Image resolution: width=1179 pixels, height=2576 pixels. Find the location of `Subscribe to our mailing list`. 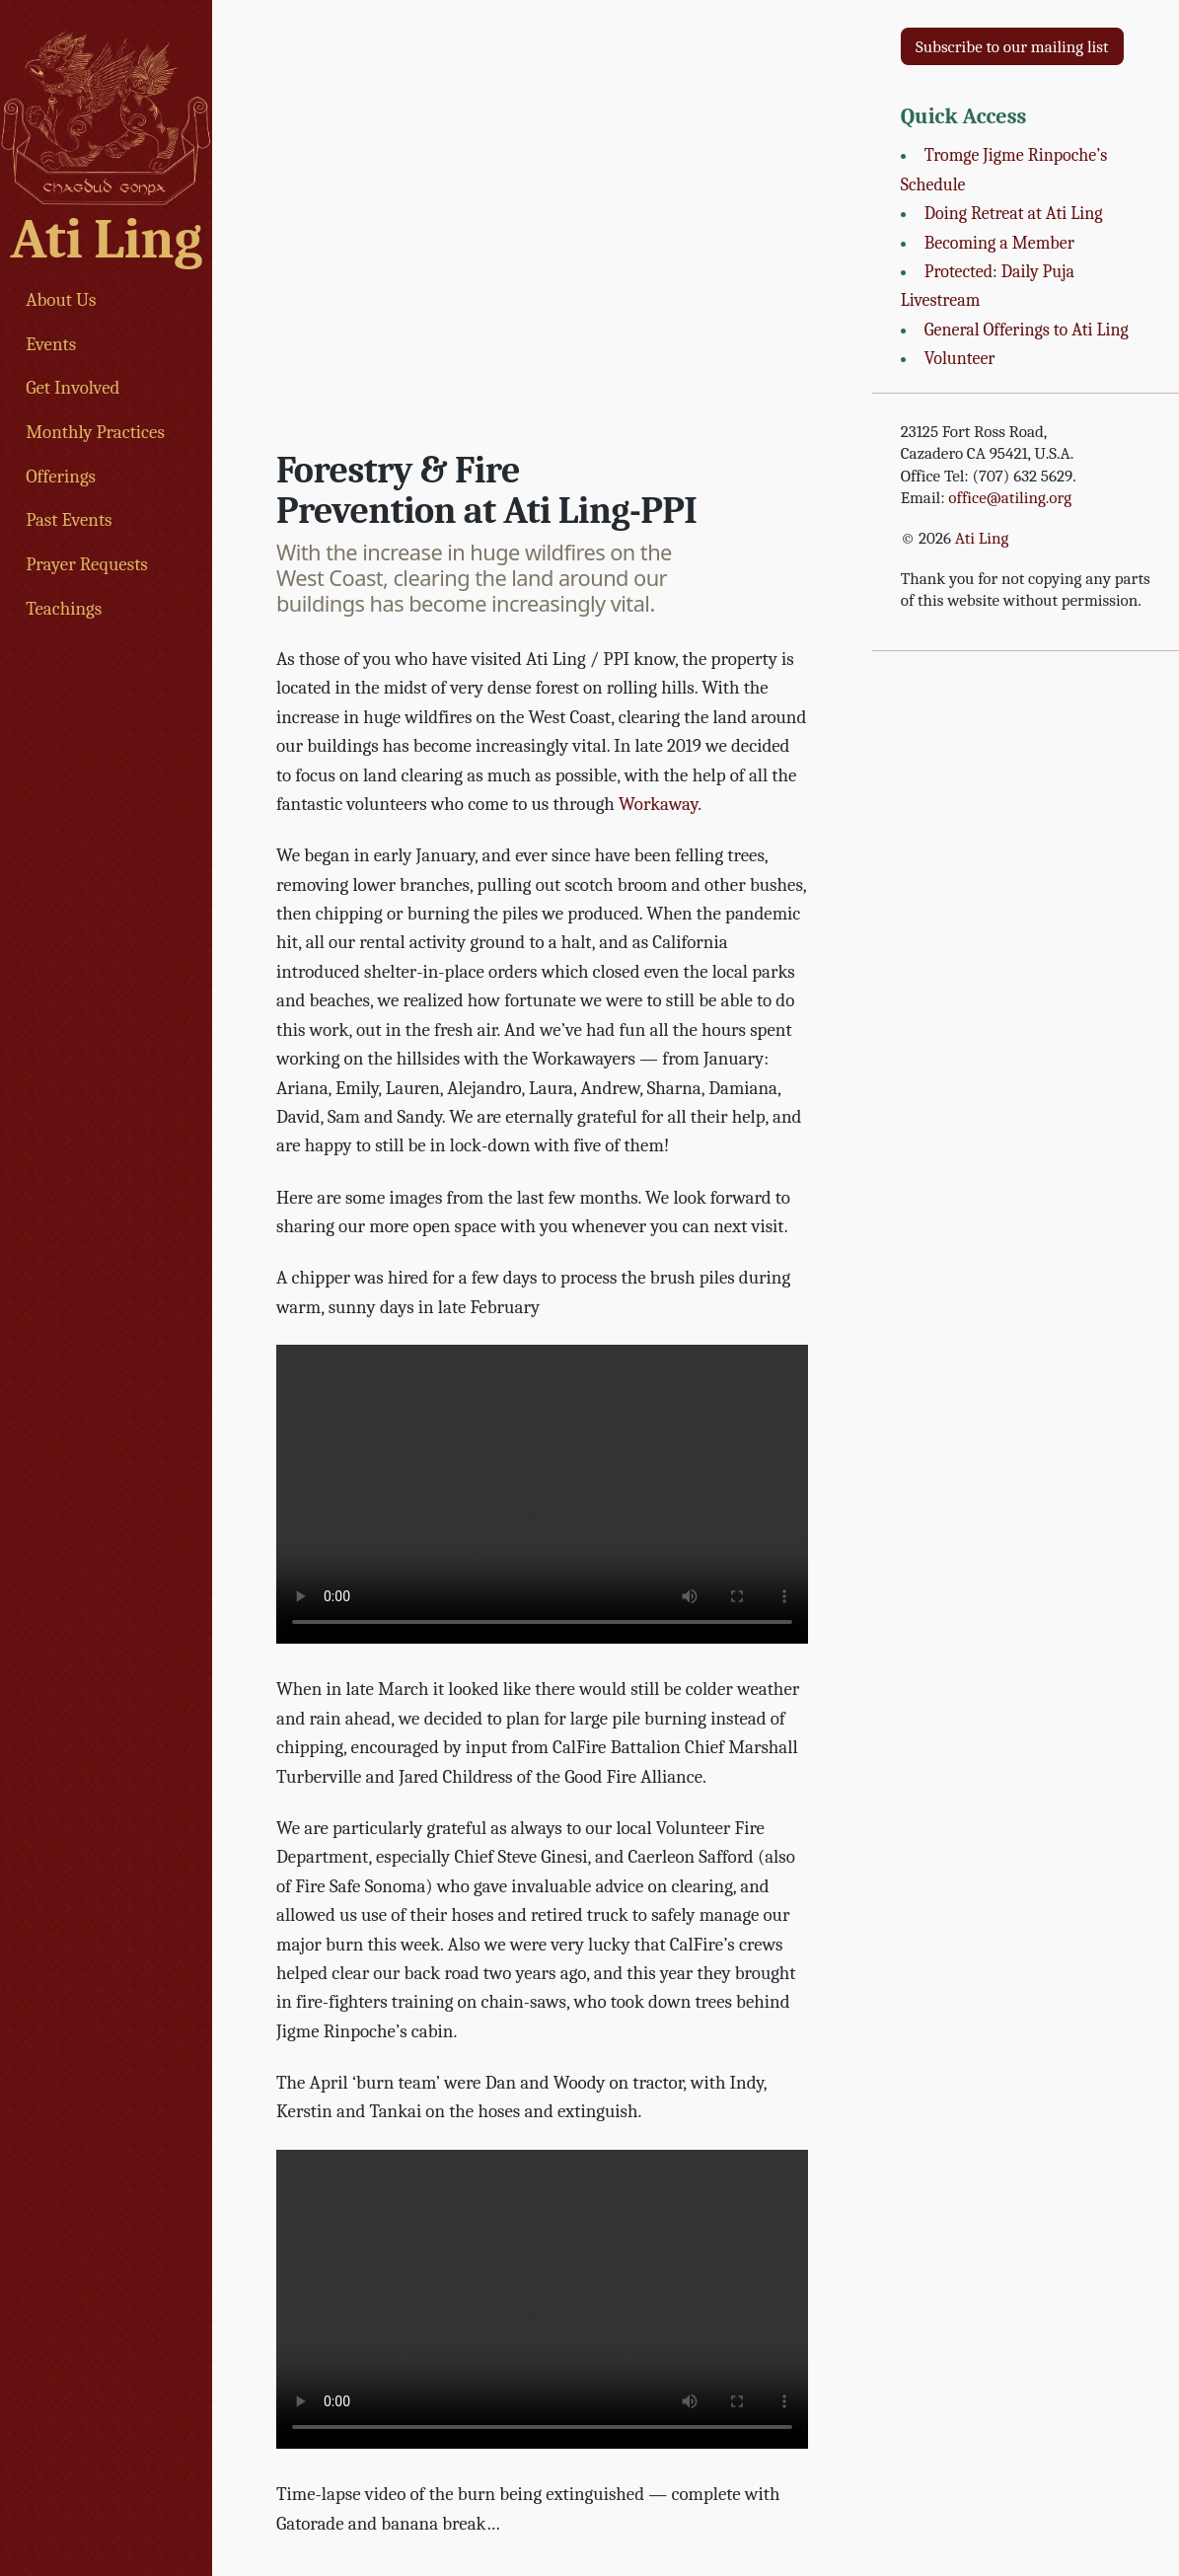

Subscribe to our mailing list is located at coordinates (1012, 46).